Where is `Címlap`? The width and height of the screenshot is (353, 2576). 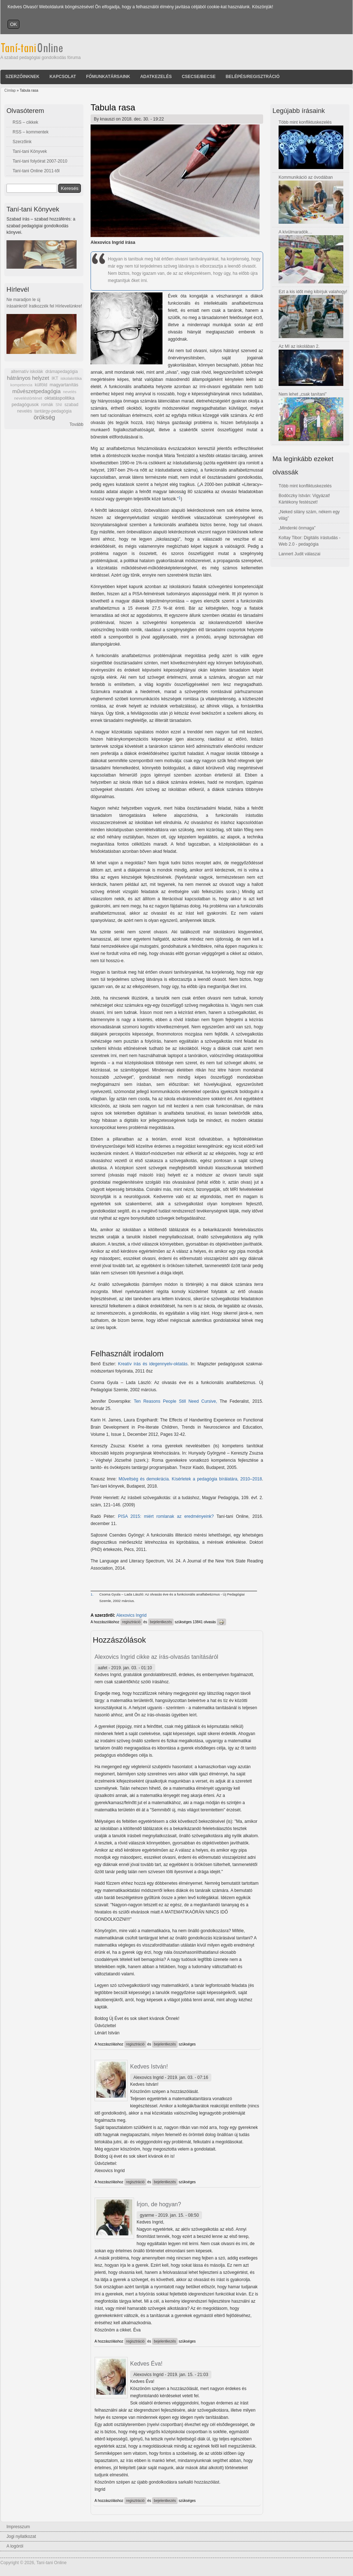 Címlap is located at coordinates (10, 90).